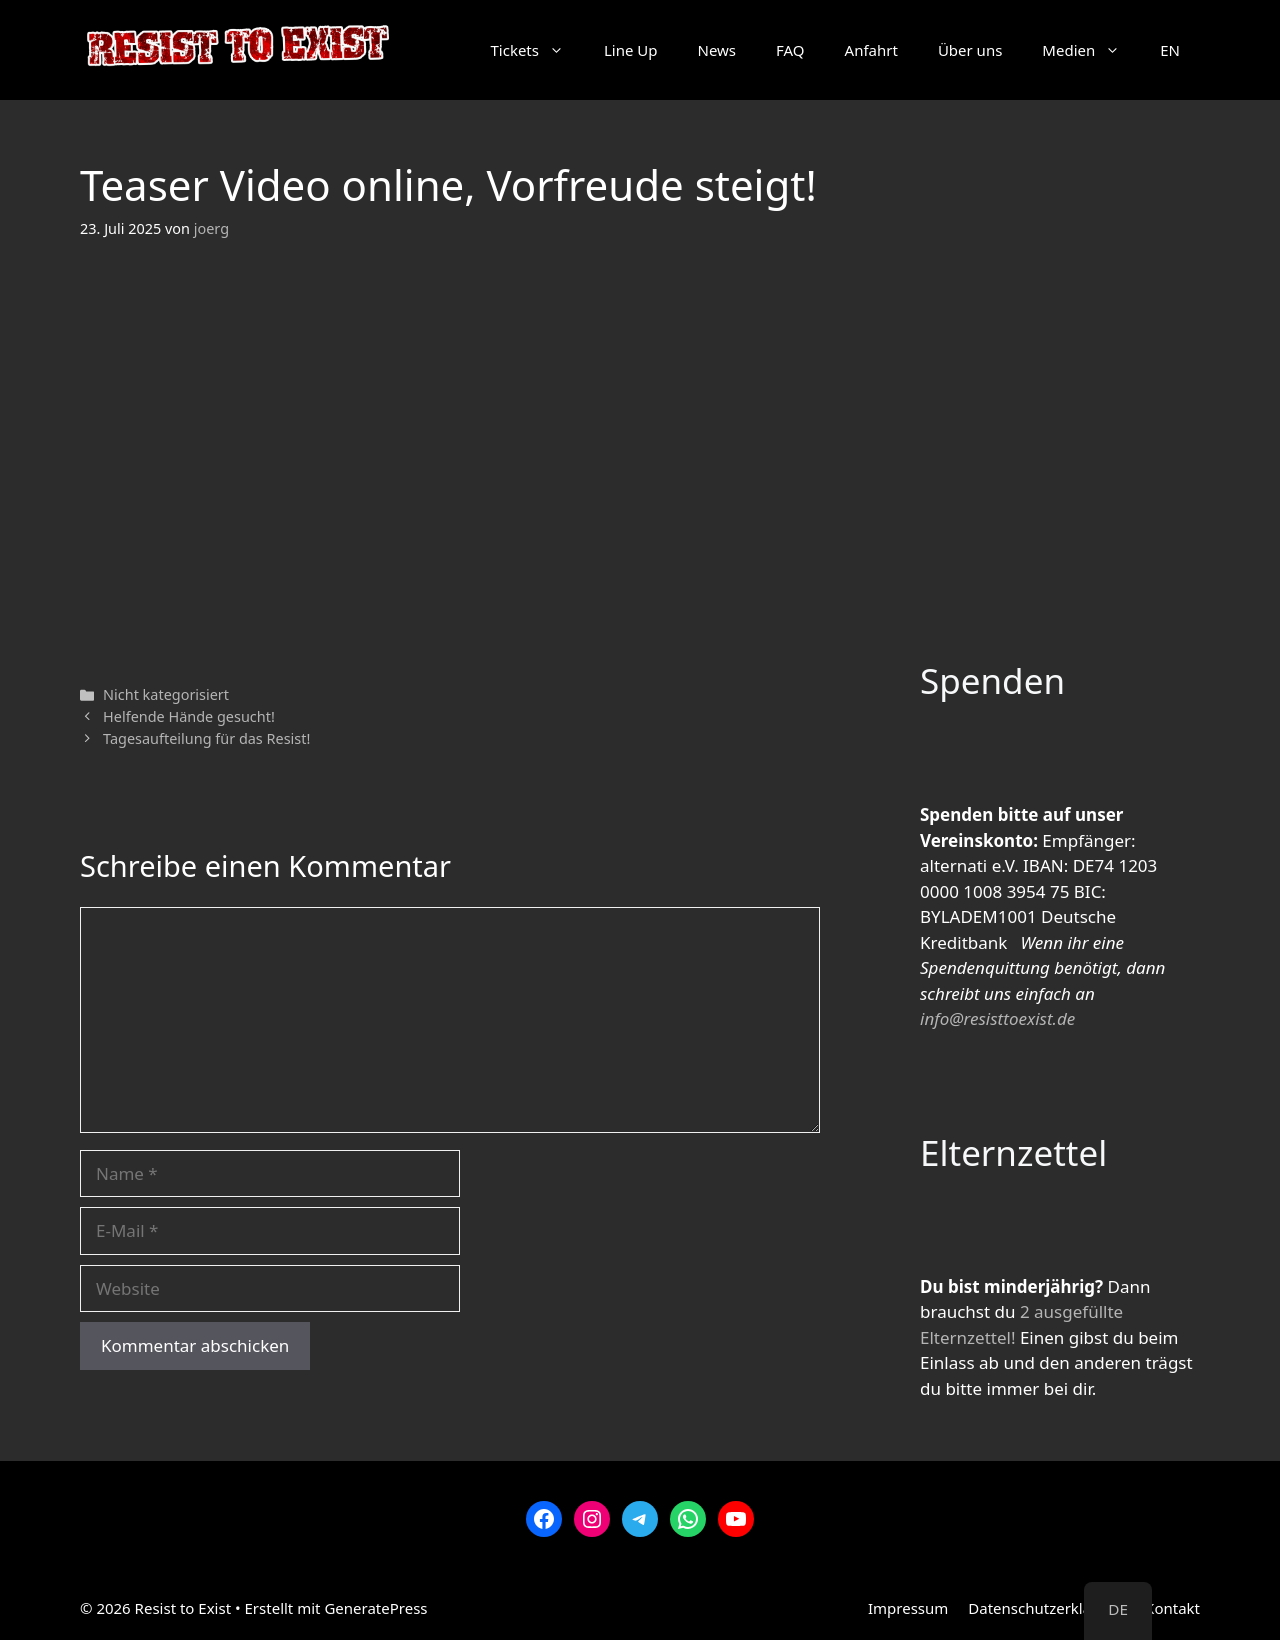 The height and width of the screenshot is (1640, 1280). What do you see at coordinates (908, 1608) in the screenshot?
I see `Impressum` at bounding box center [908, 1608].